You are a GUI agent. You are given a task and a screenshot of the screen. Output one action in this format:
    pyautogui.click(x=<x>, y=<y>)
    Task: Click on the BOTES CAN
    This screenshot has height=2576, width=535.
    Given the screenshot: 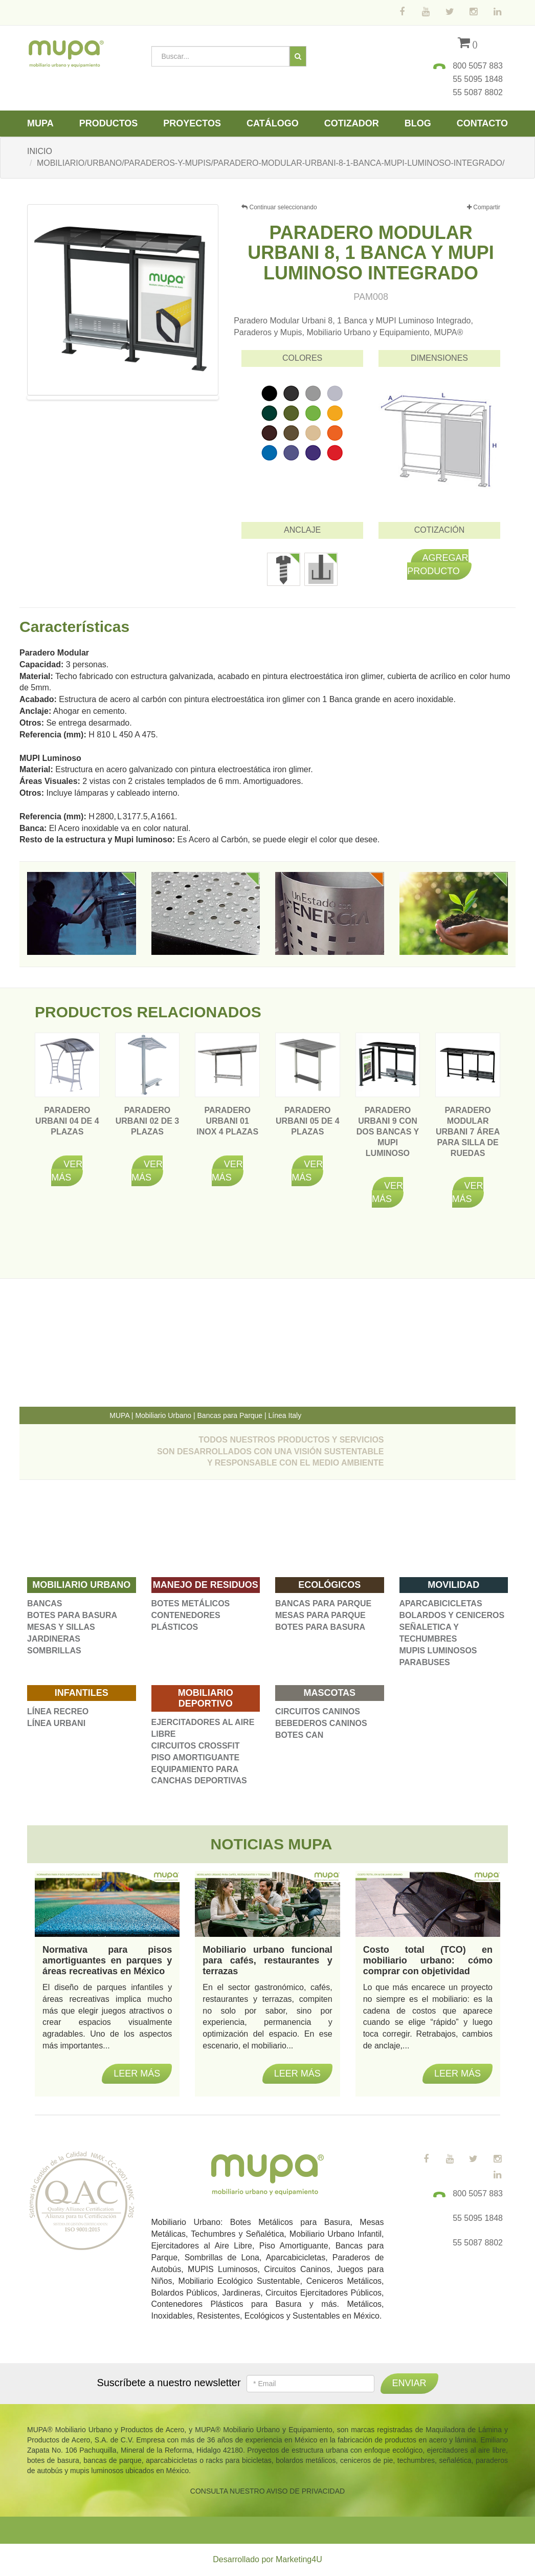 What is the action you would take?
    pyautogui.click(x=299, y=1735)
    